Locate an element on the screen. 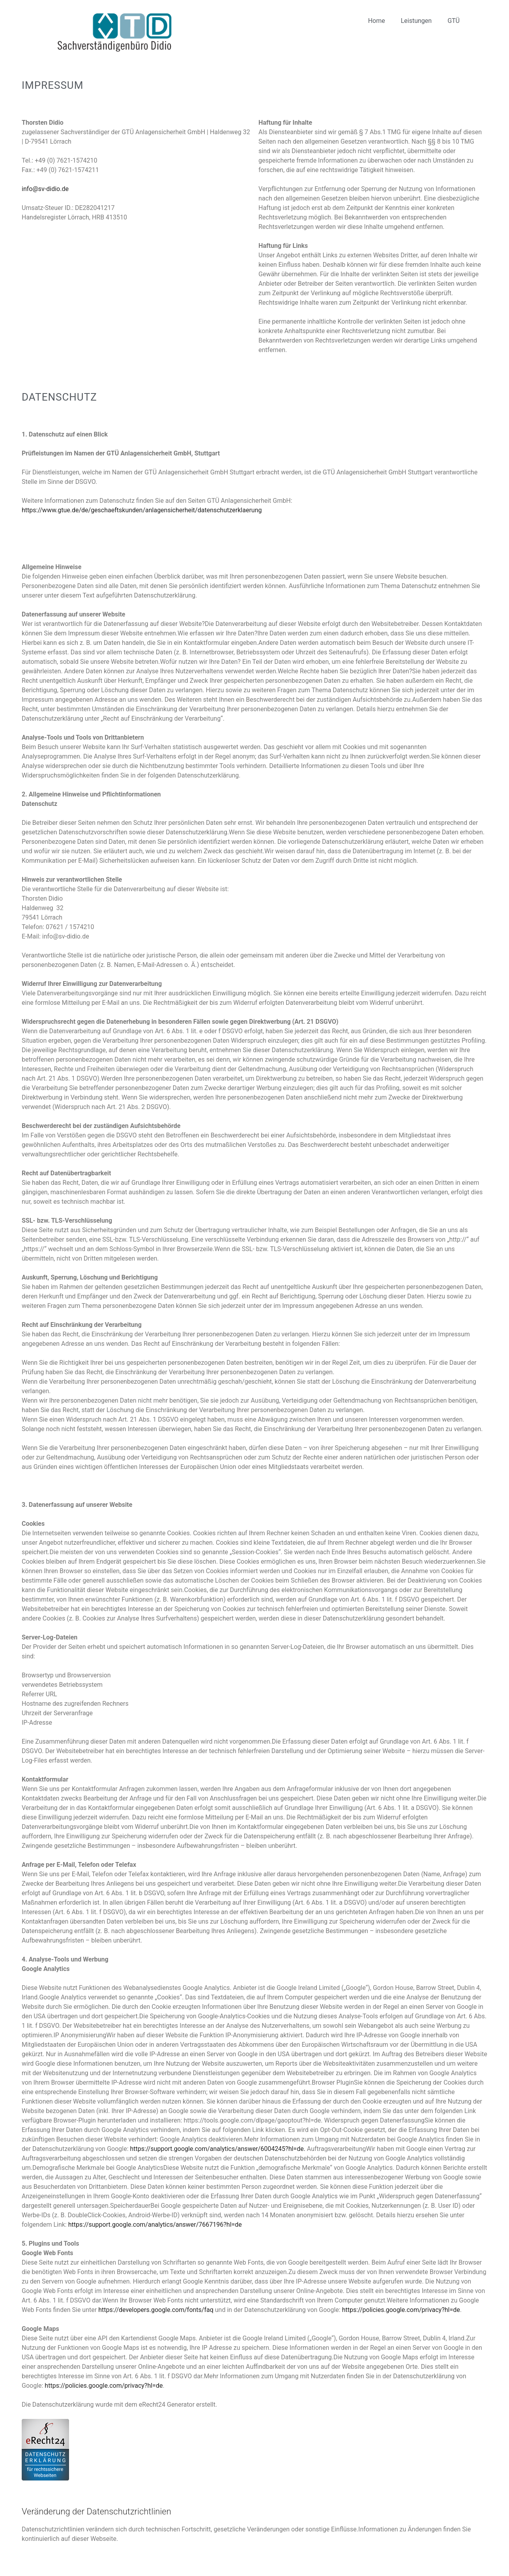 The width and height of the screenshot is (509, 2576). GTÜ is located at coordinates (453, 20).